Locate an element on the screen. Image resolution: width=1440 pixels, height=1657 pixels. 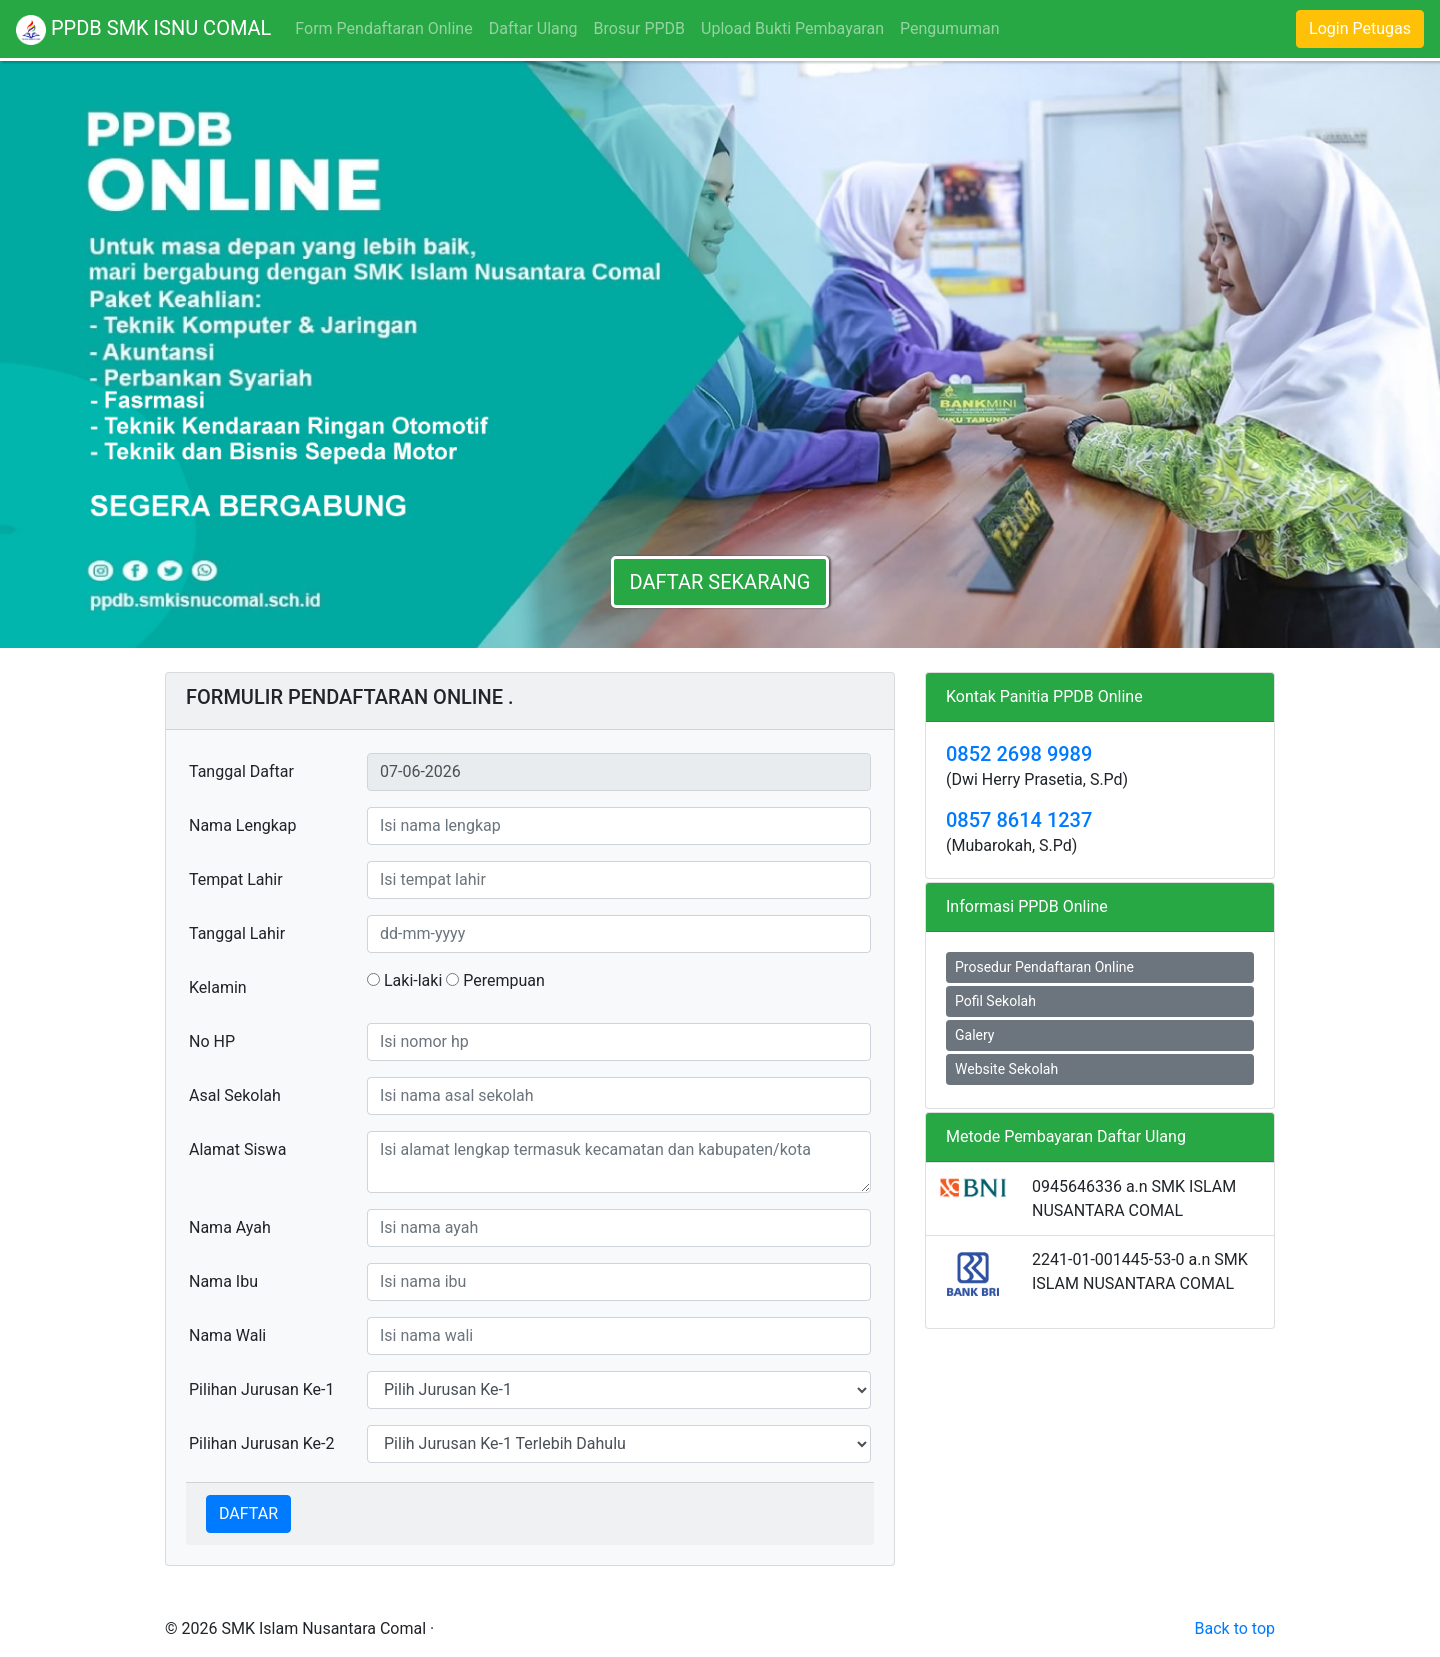
Pilihan Jurusan Ke-1 is located at coordinates (261, 1389).